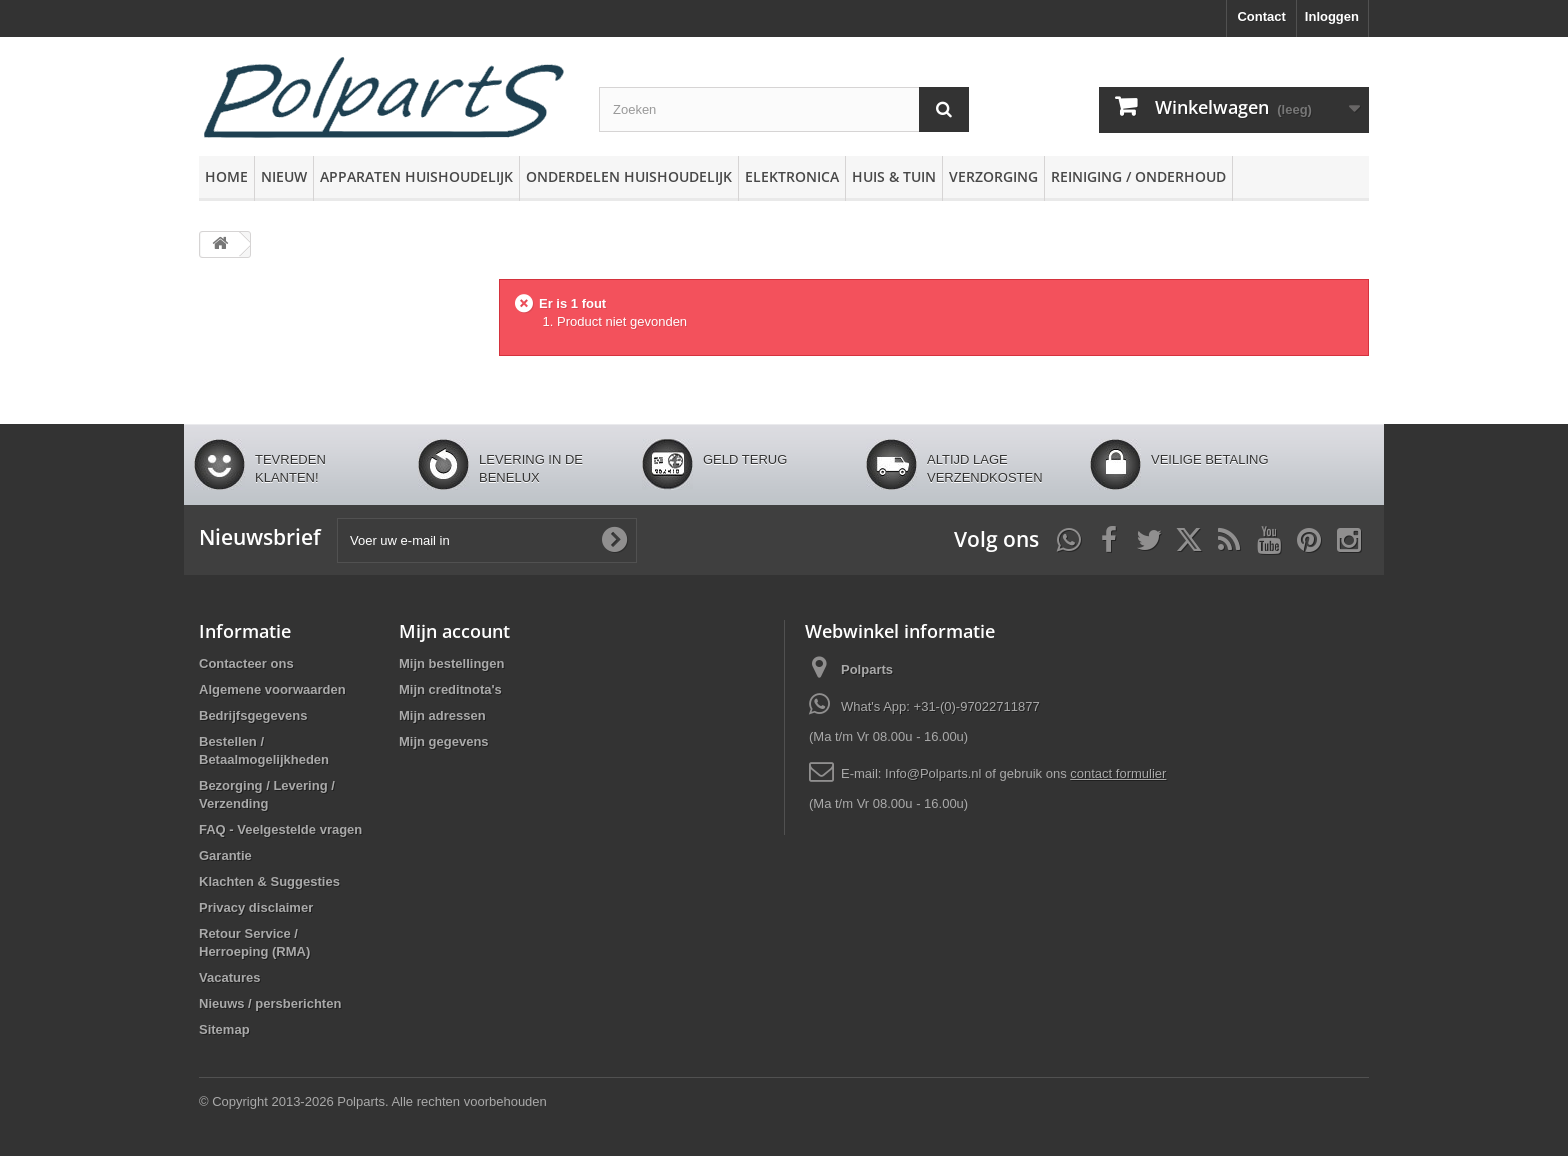  I want to click on Contacteer ons, so click(246, 663).